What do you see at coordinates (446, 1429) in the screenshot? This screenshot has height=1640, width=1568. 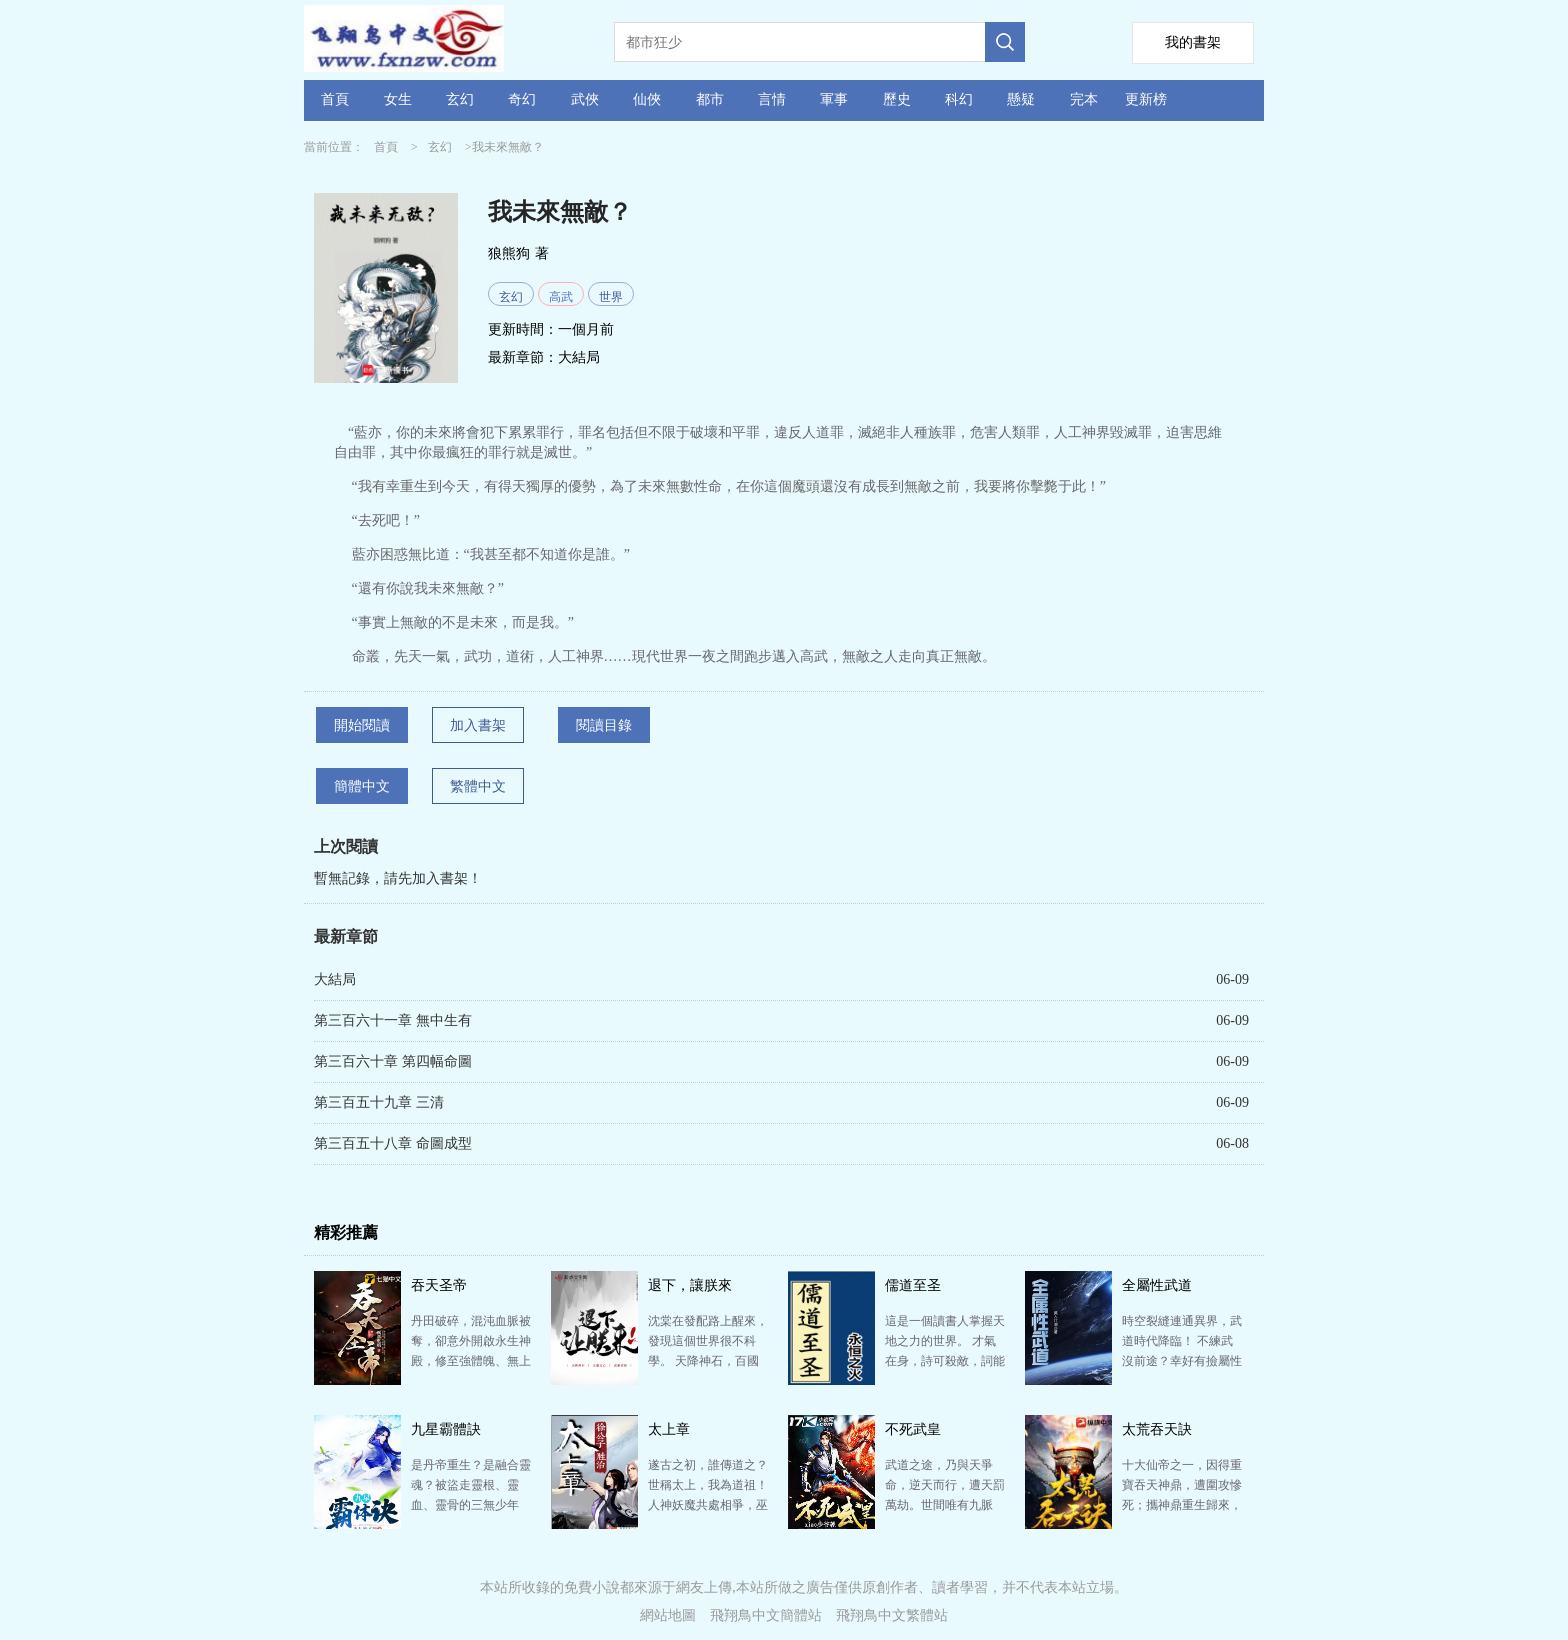 I see `九星霸體訣` at bounding box center [446, 1429].